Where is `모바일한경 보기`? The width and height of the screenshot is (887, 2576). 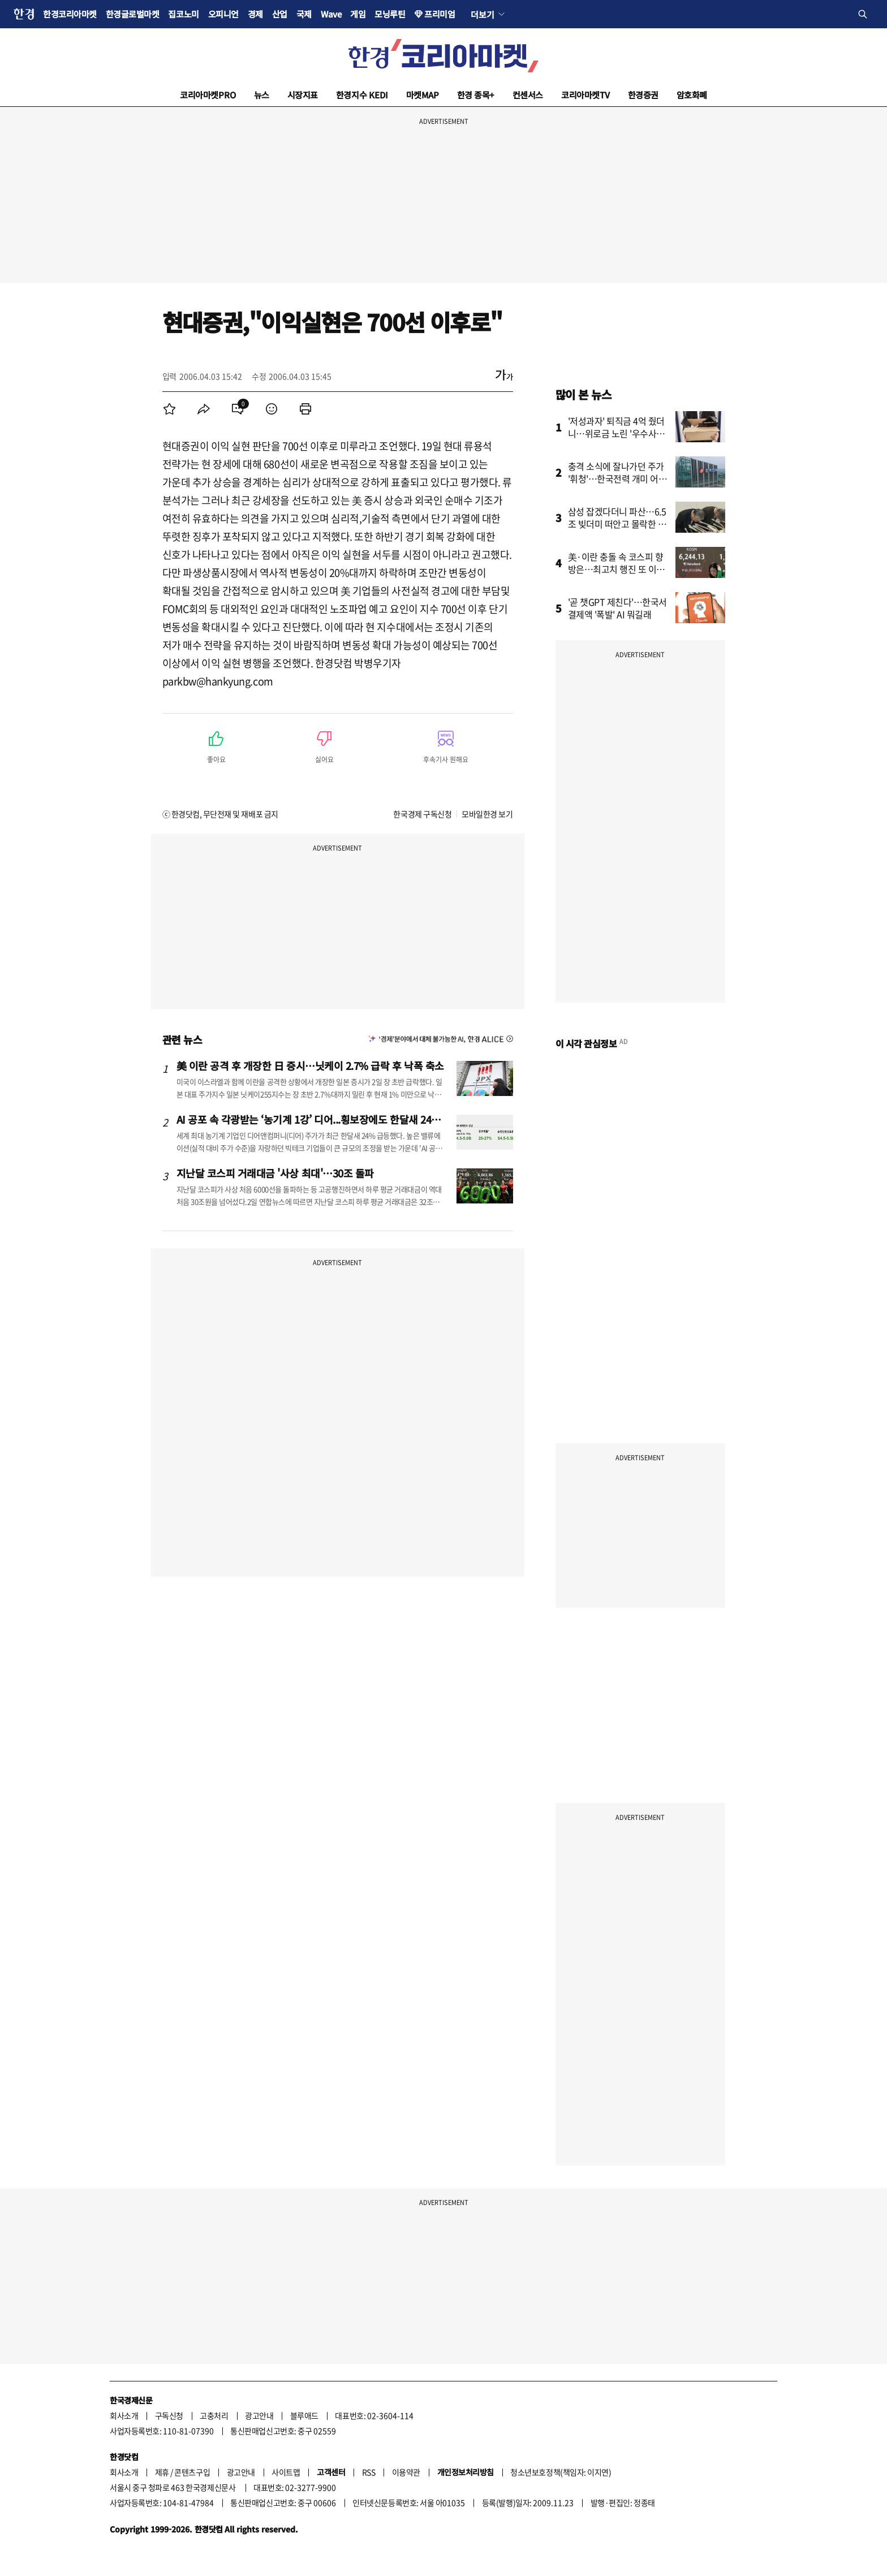
모바일한경 보기 is located at coordinates (487, 813).